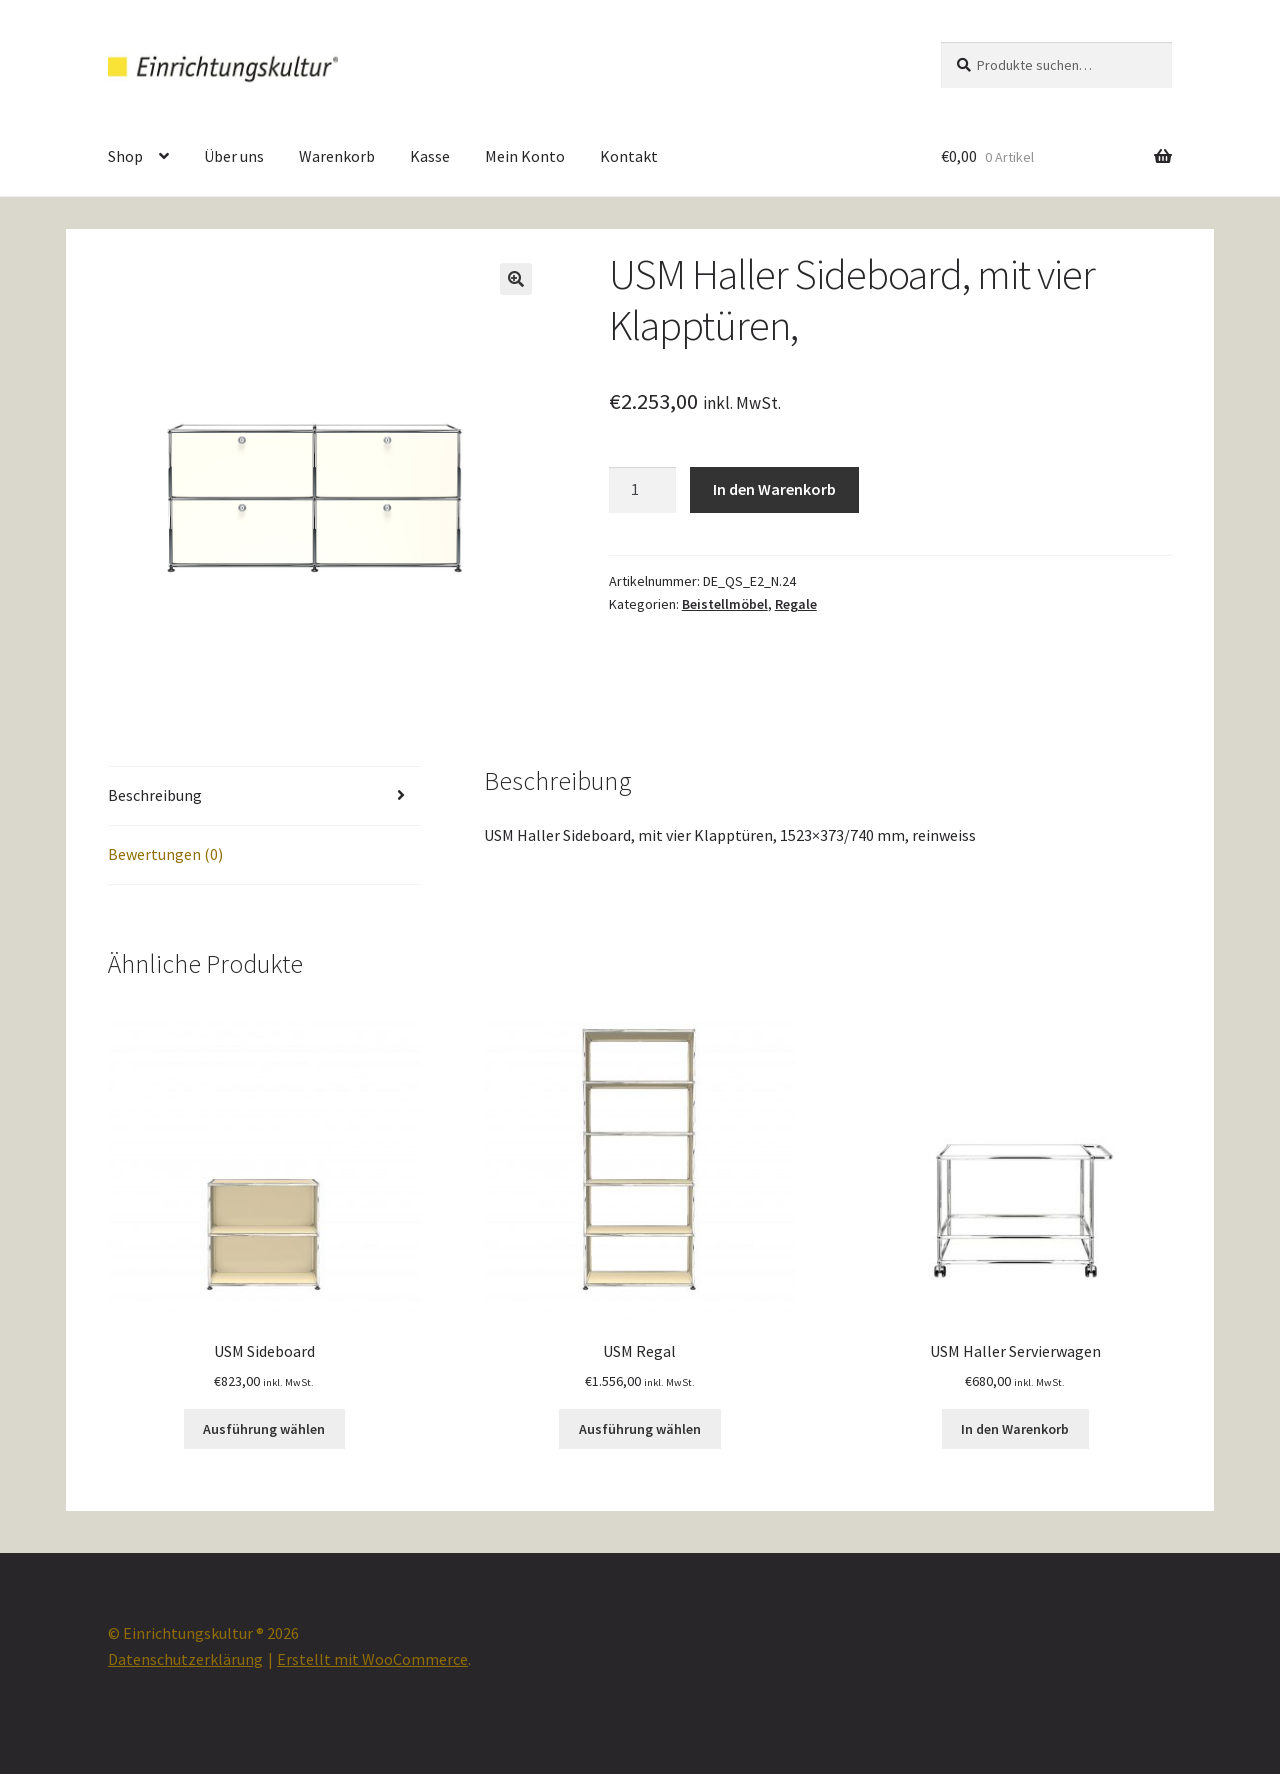 This screenshot has width=1280, height=1774. What do you see at coordinates (430, 156) in the screenshot?
I see `Kasse` at bounding box center [430, 156].